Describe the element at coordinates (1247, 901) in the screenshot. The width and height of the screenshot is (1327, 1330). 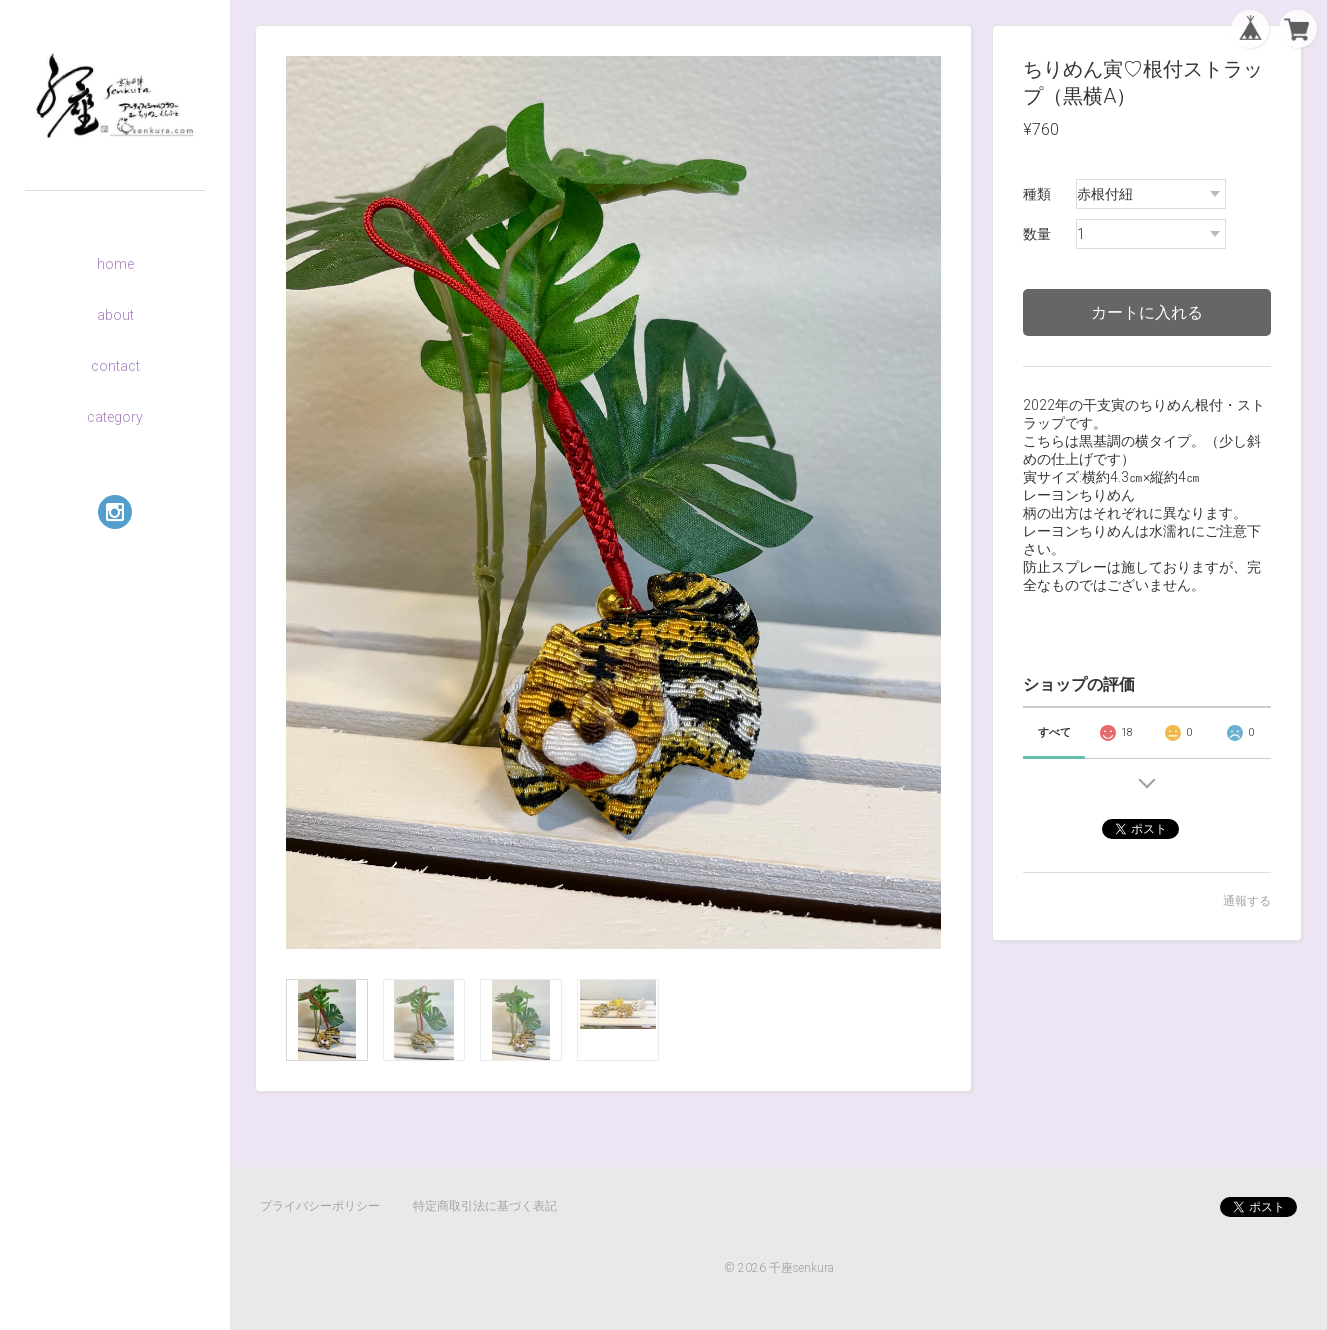
I see `通報する` at that location.